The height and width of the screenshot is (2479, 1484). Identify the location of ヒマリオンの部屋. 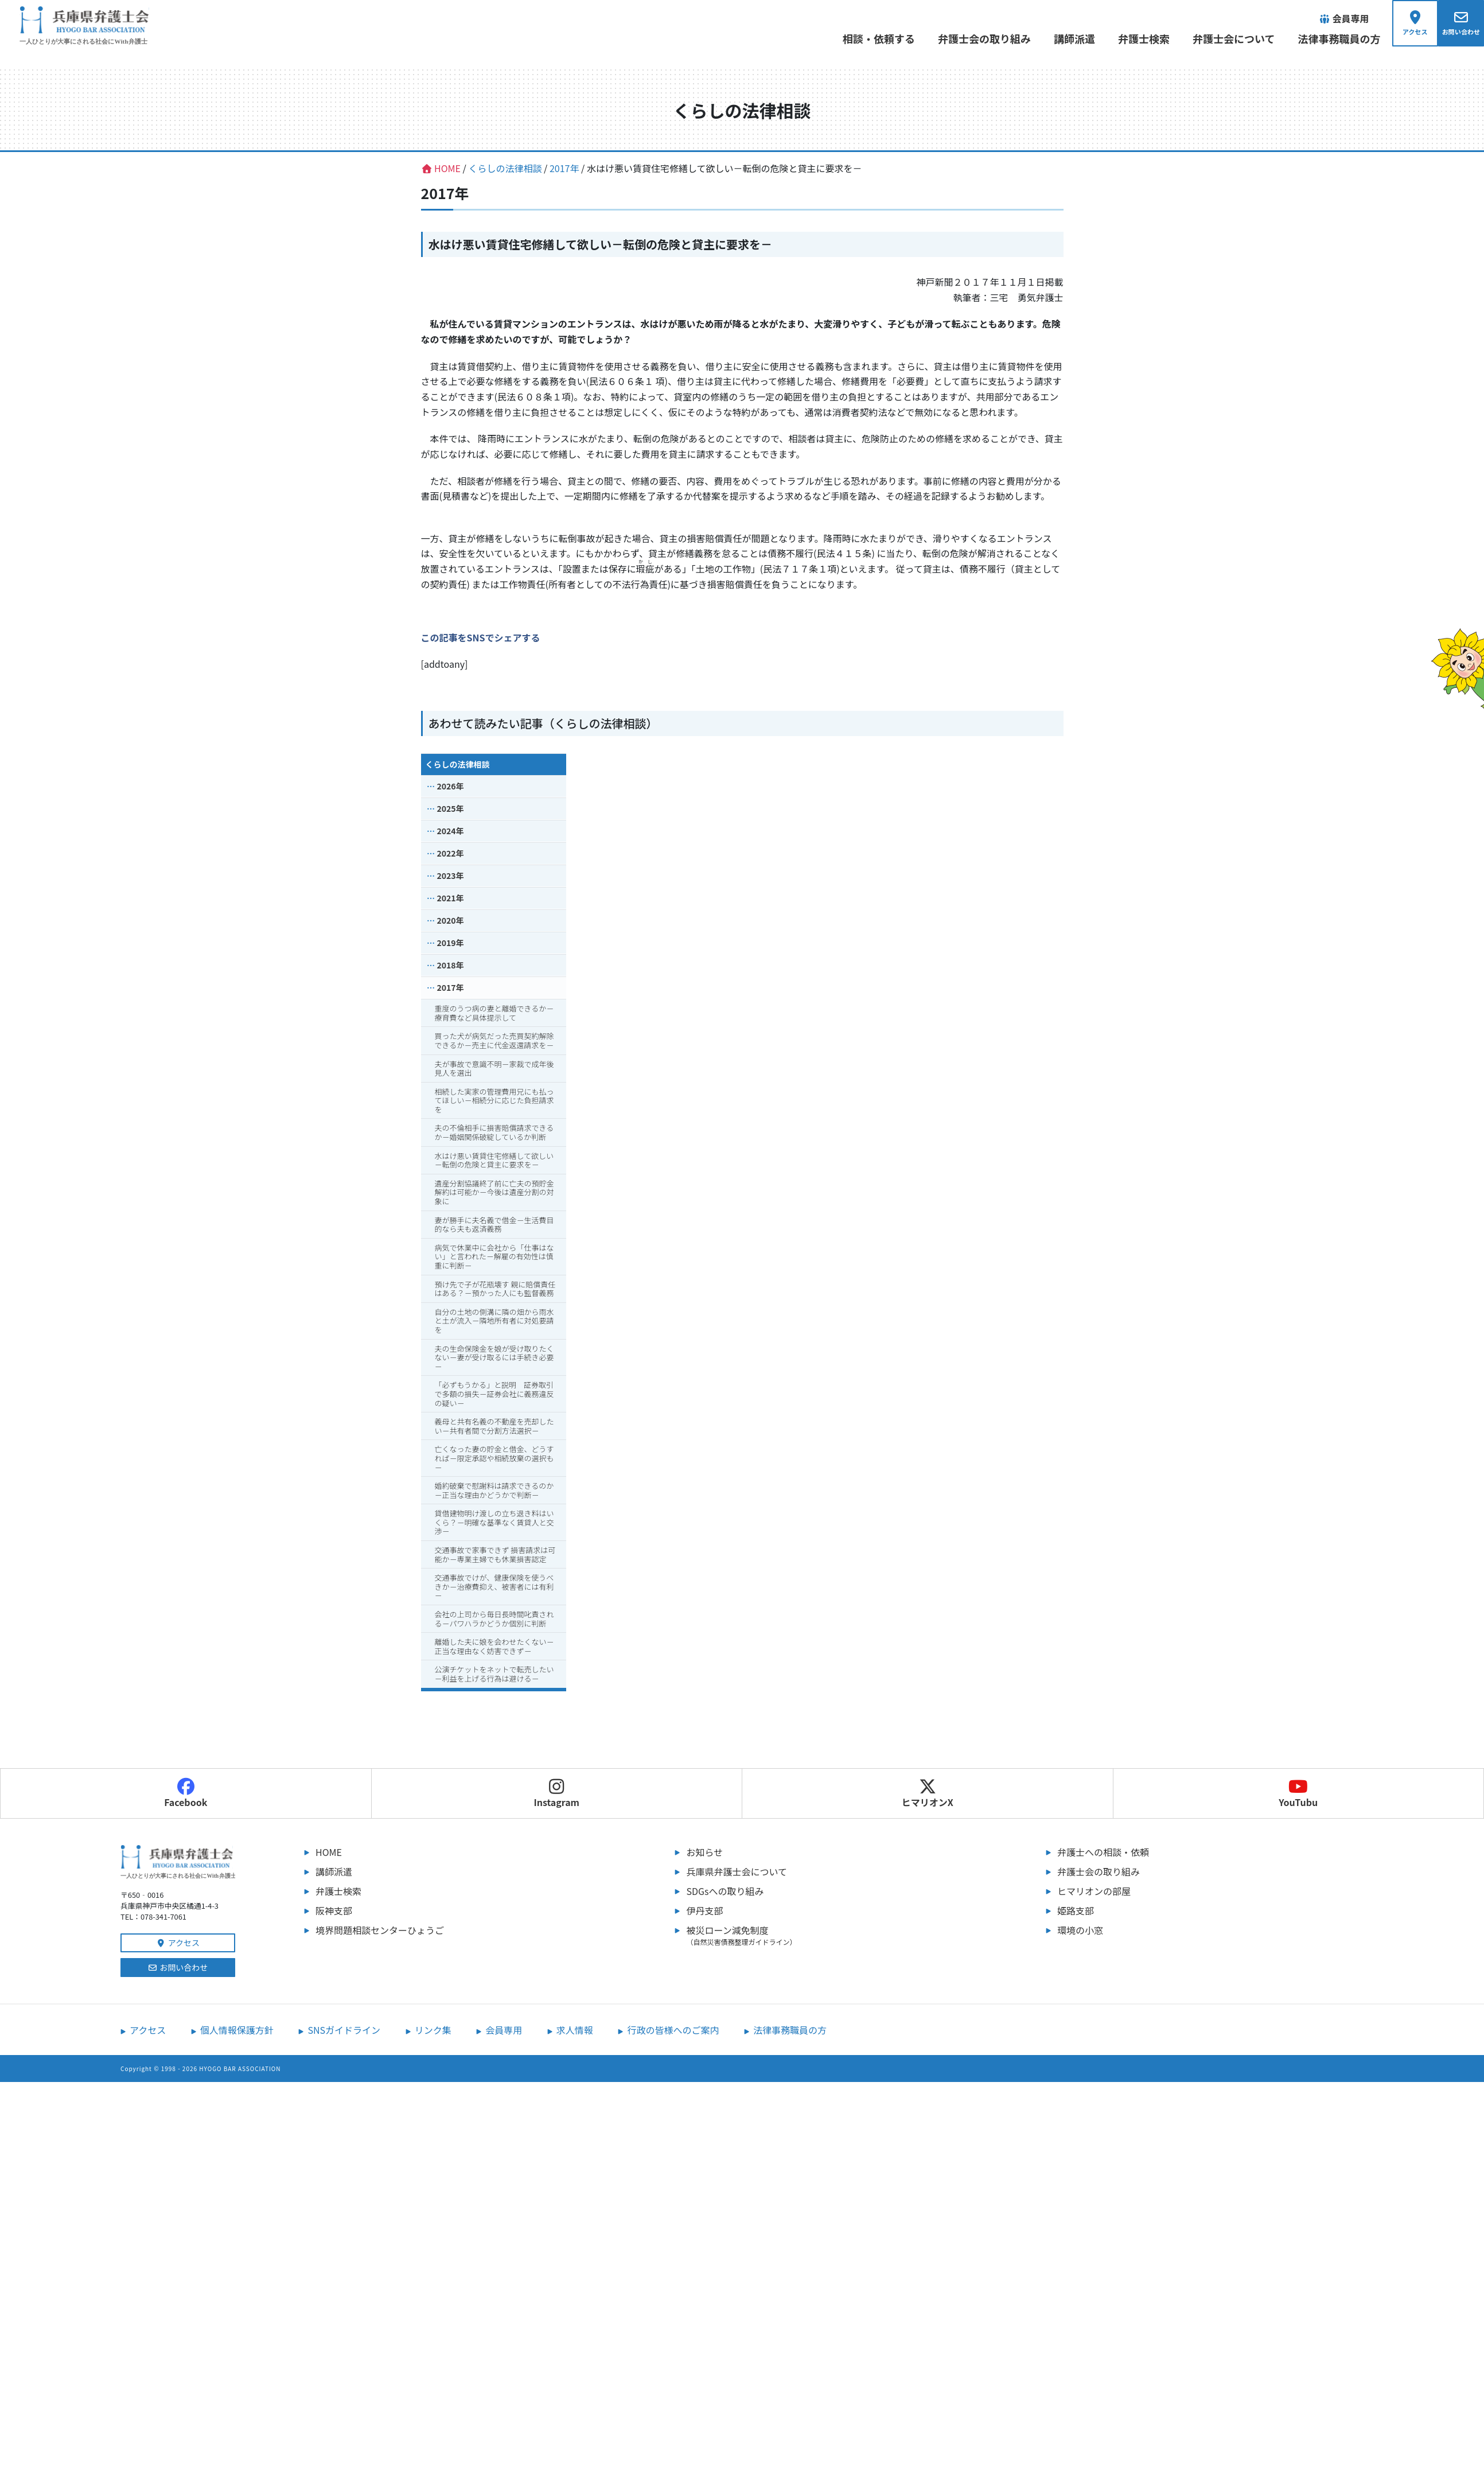
(1094, 1891).